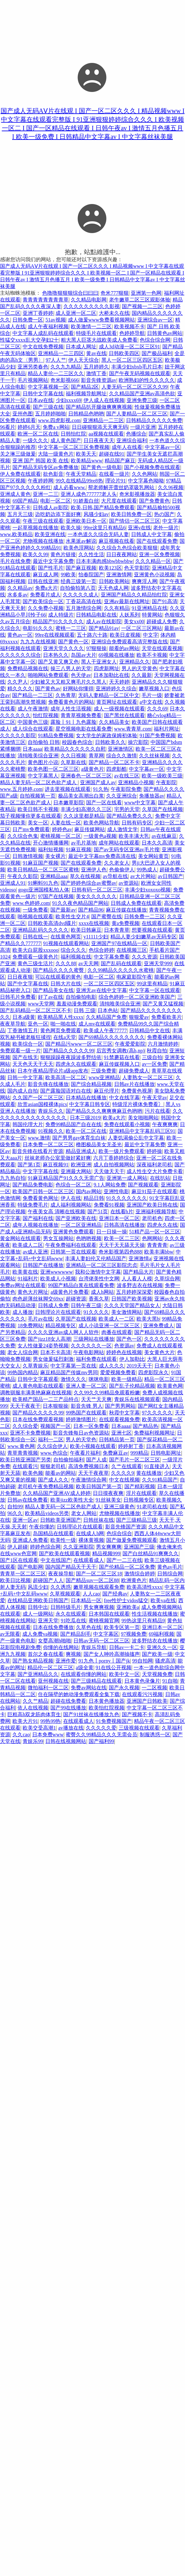  What do you see at coordinates (100, 789) in the screenshot?
I see `91久热` at bounding box center [100, 789].